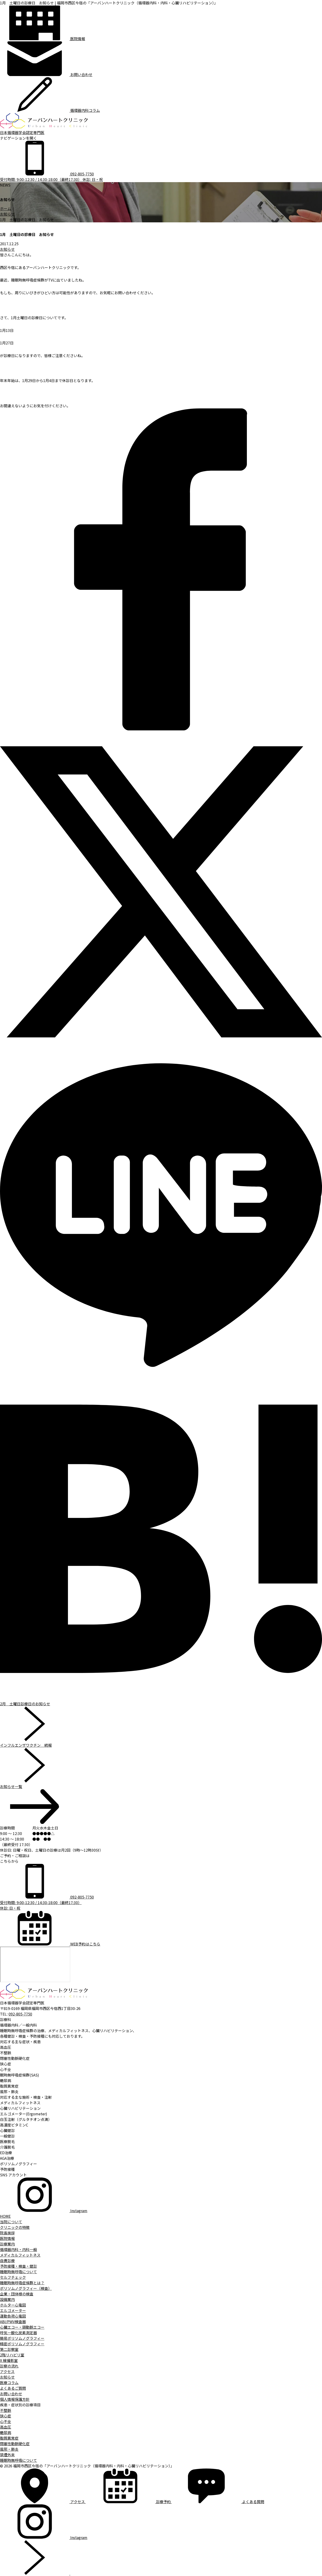  Describe the element at coordinates (13, 2388) in the screenshot. I see `よくあるご質問` at that location.